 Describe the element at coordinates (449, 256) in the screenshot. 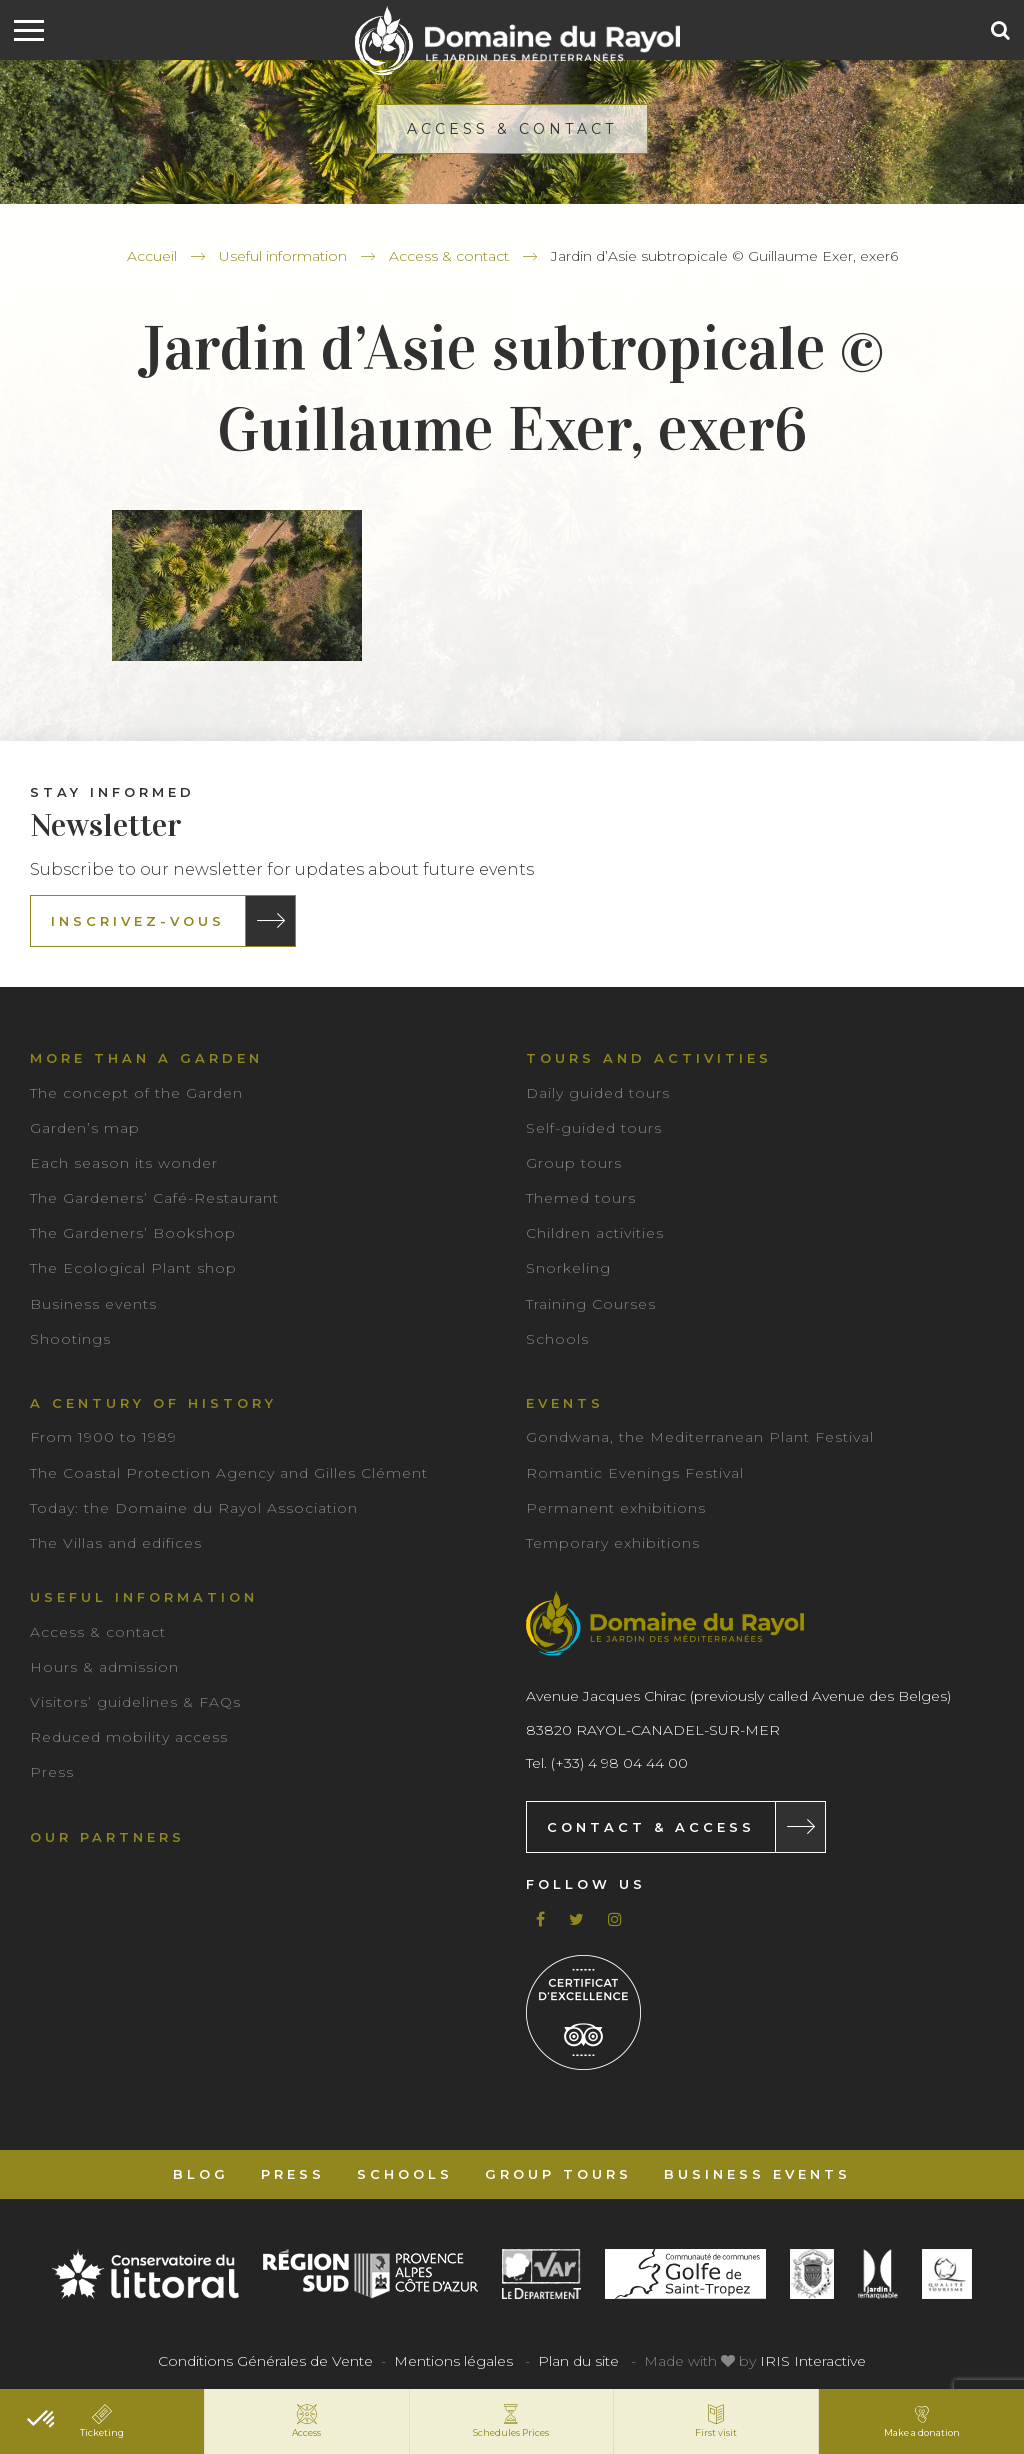

I see `Access & contact` at that location.